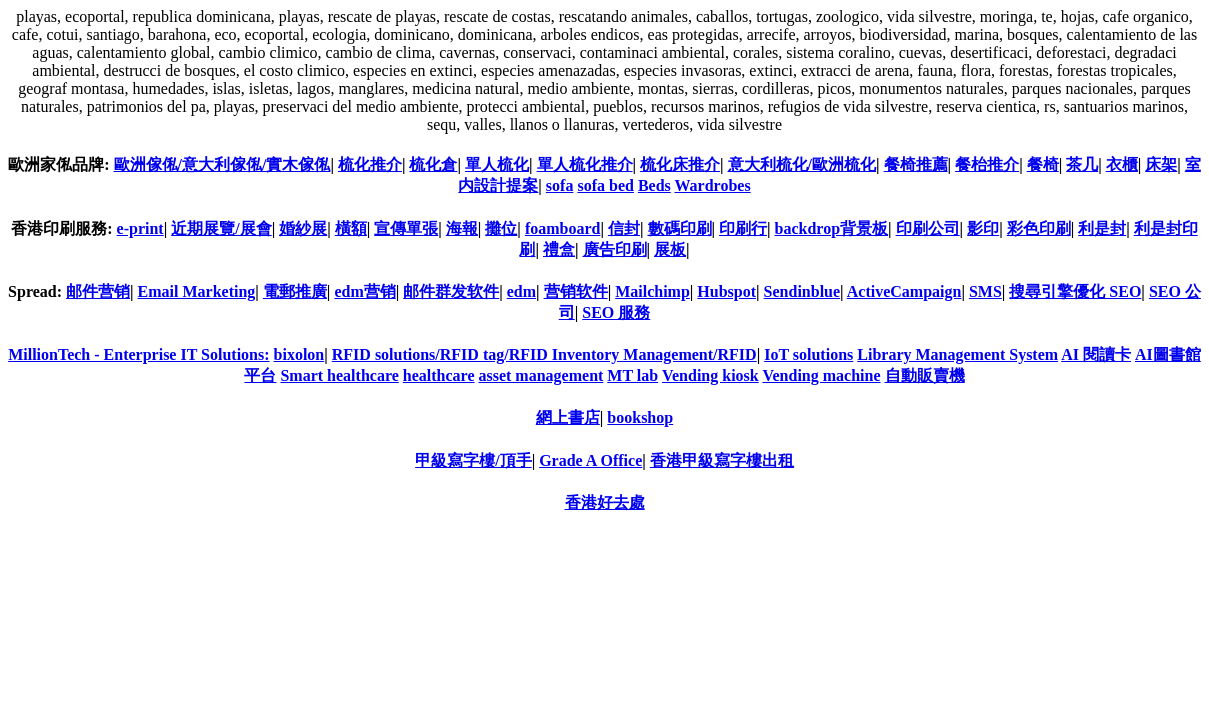 Image resolution: width=1209 pixels, height=720 pixels. Describe the element at coordinates (544, 354) in the screenshot. I see `RFID solutions/RFID tag/RFID Inventory Management/RFID` at that location.